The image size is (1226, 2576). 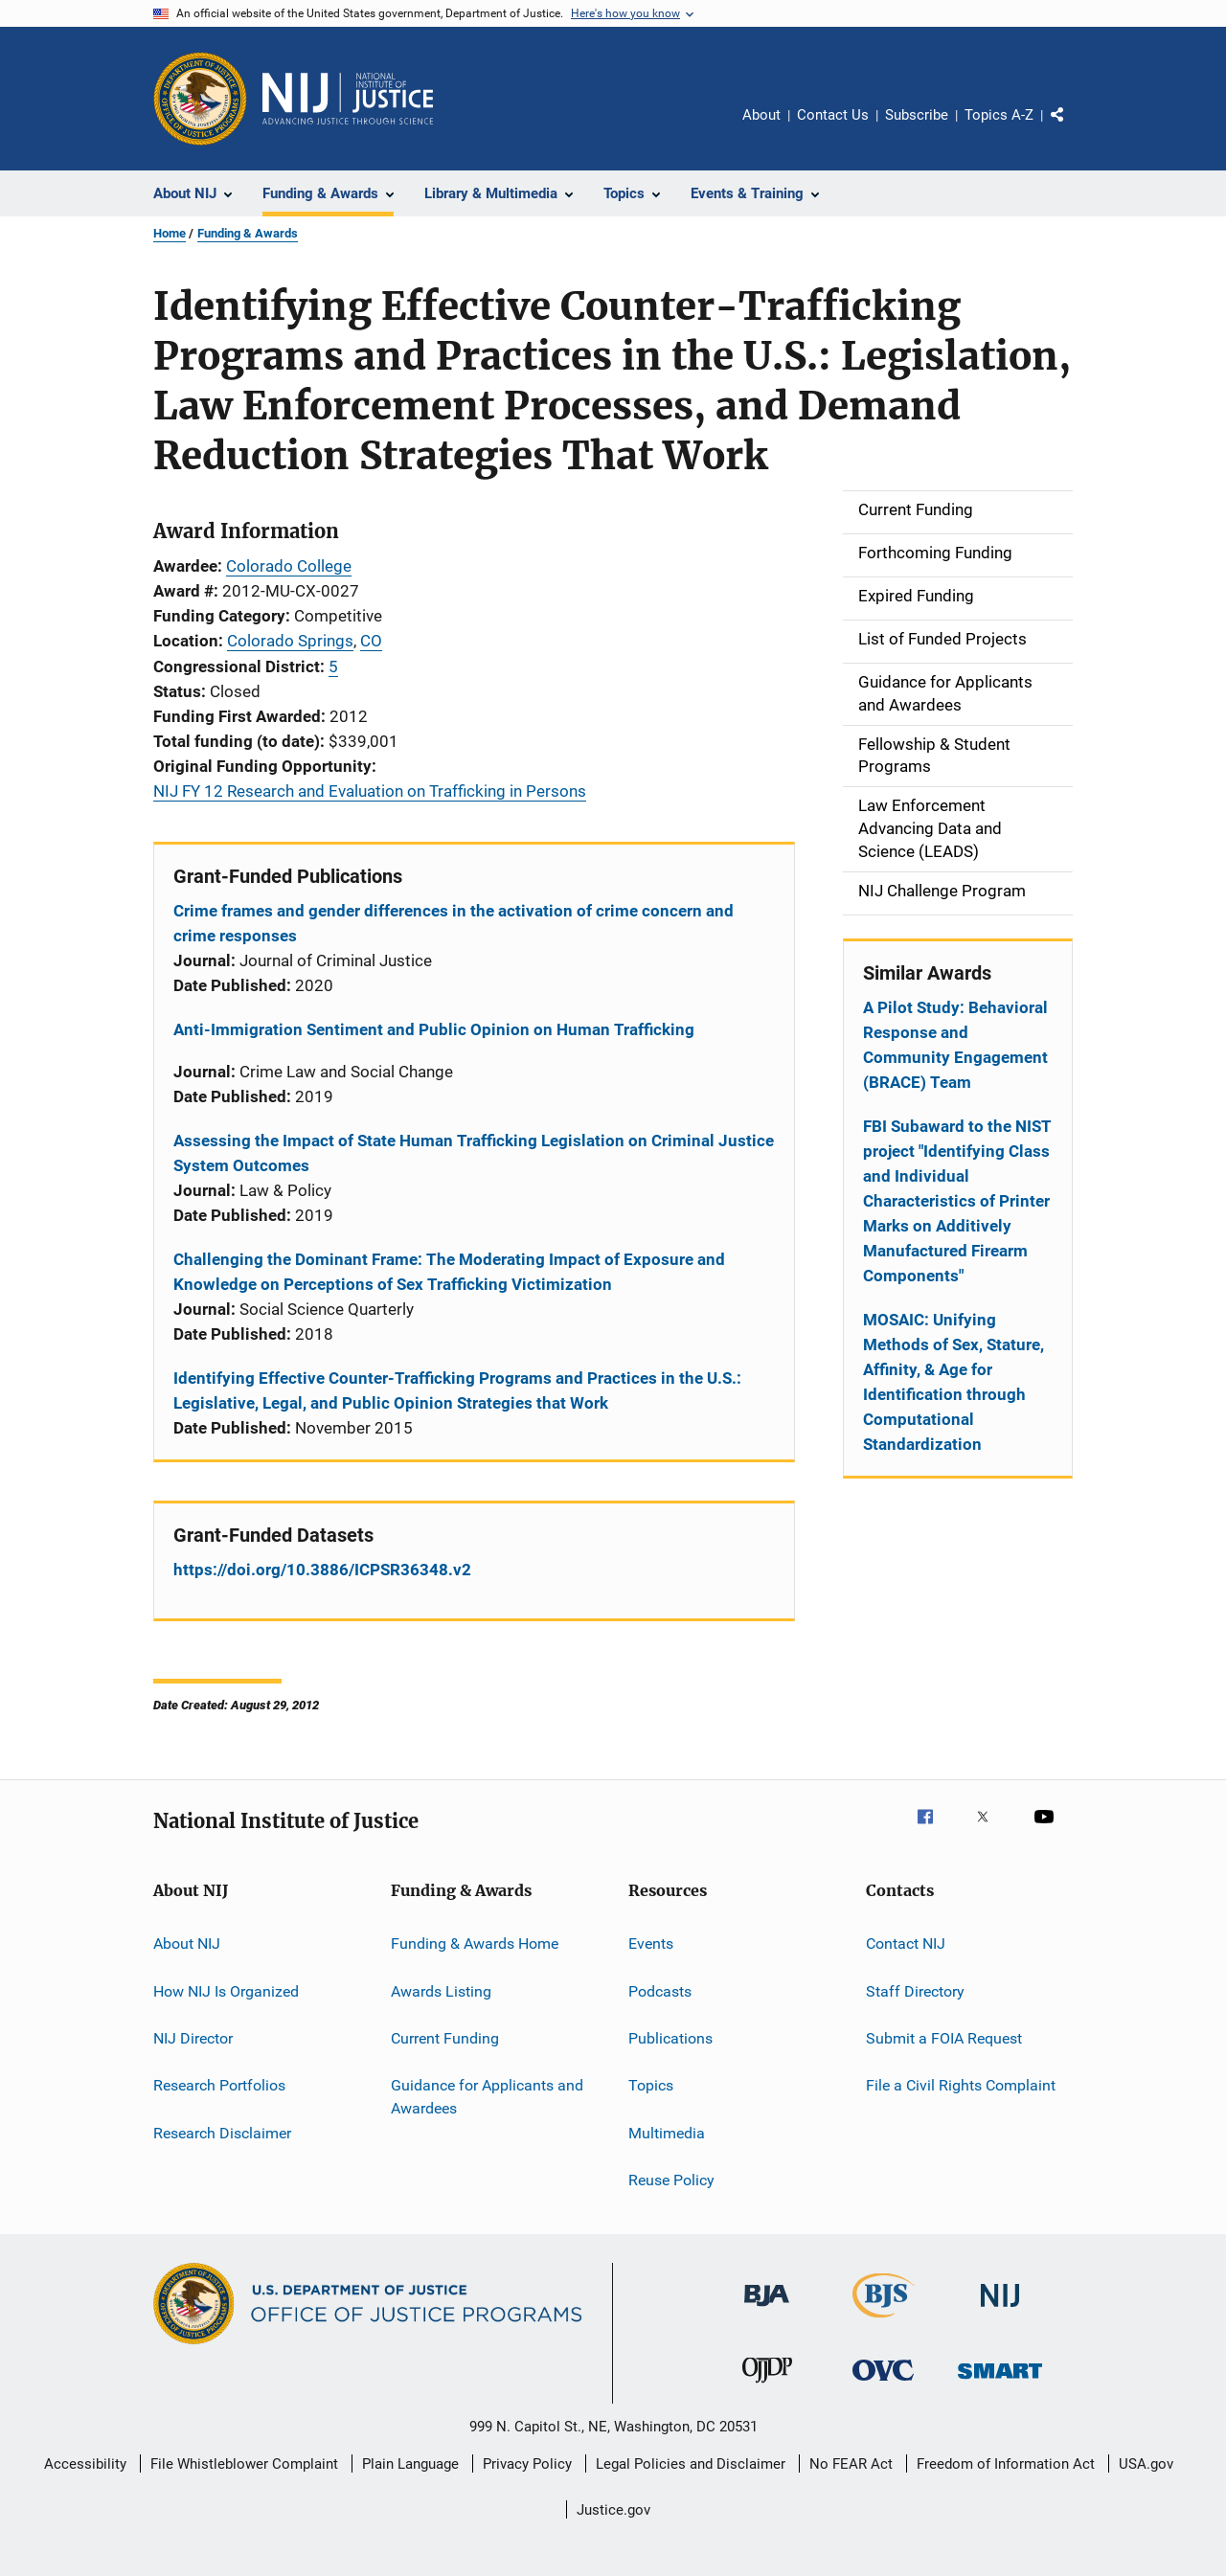 What do you see at coordinates (474, 1943) in the screenshot?
I see `Funding & Awards Home` at bounding box center [474, 1943].